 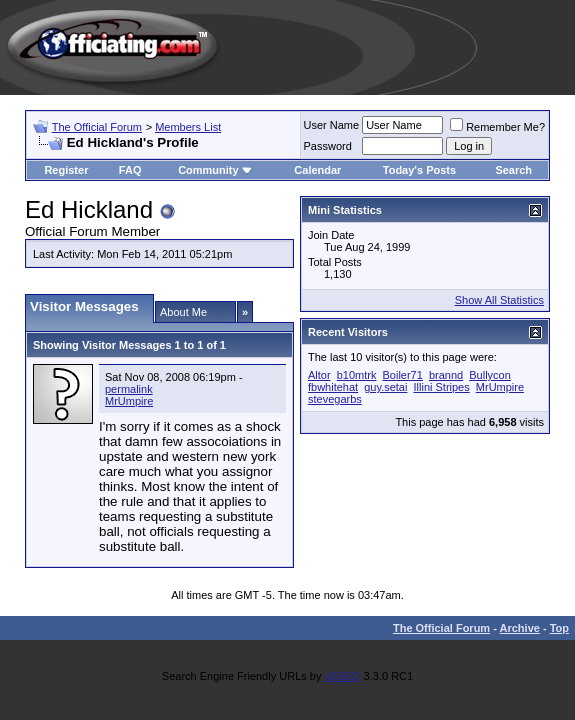 I want to click on Archive, so click(x=520, y=628).